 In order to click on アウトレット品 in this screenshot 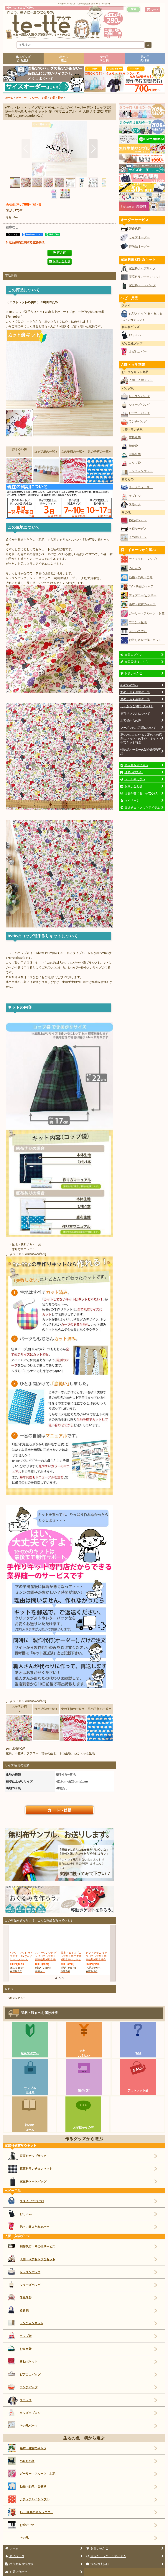, I will do `click(138, 2090)`.